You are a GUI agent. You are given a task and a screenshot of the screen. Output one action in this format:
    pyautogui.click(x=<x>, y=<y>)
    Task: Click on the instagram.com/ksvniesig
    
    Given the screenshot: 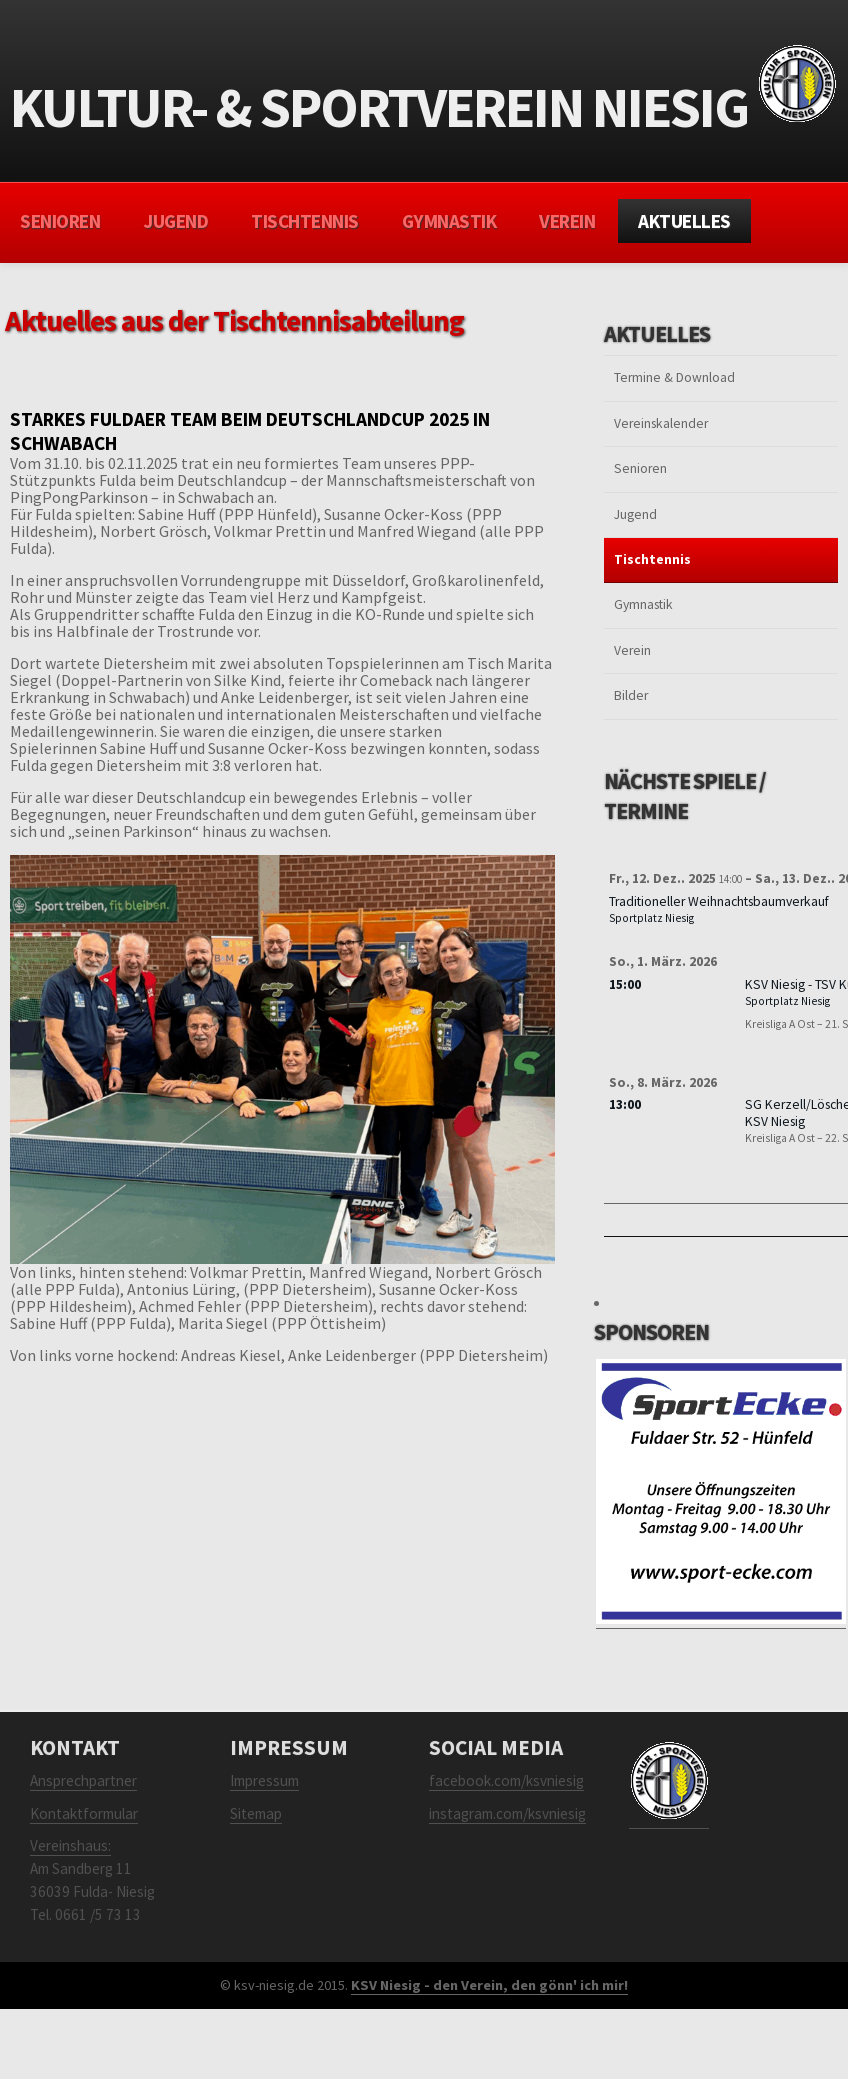 What is the action you would take?
    pyautogui.click(x=507, y=1813)
    